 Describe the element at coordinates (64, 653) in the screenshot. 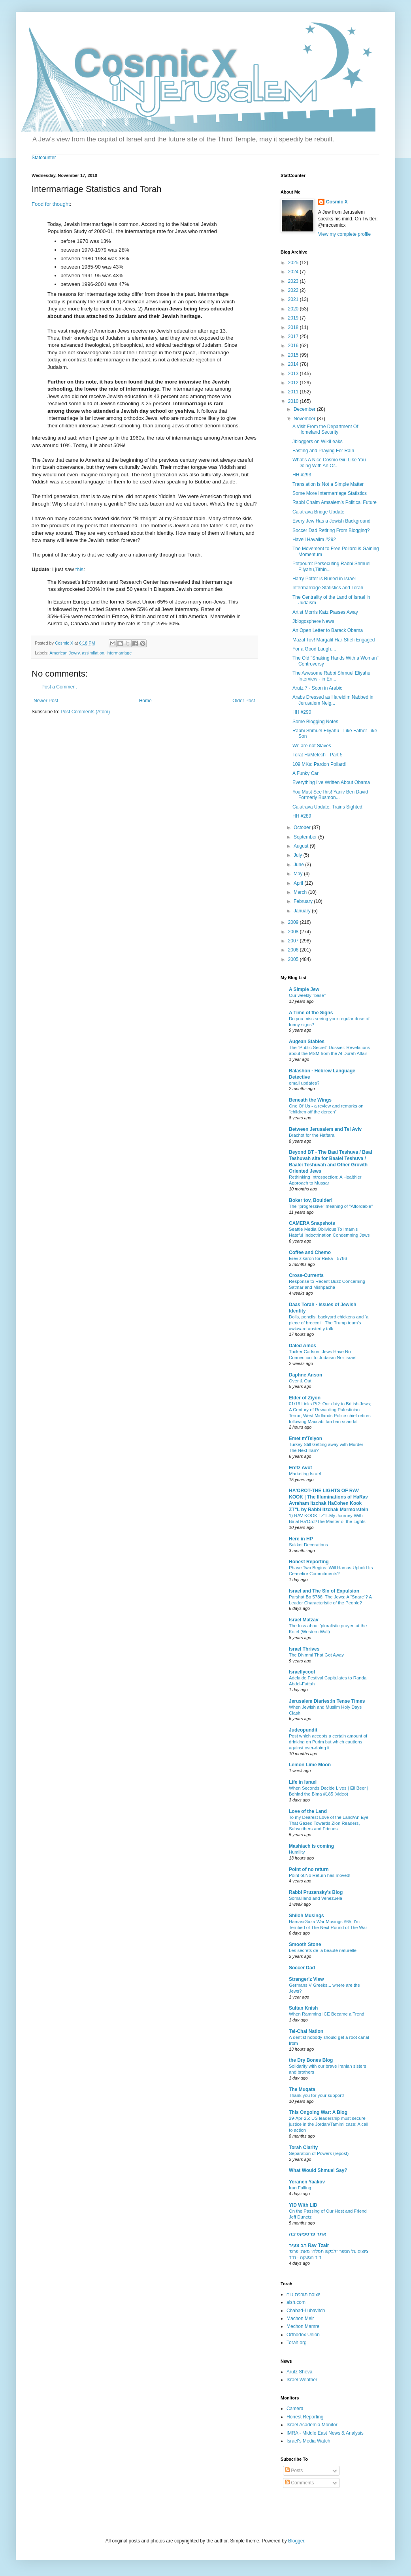

I see `American Jewry` at that location.